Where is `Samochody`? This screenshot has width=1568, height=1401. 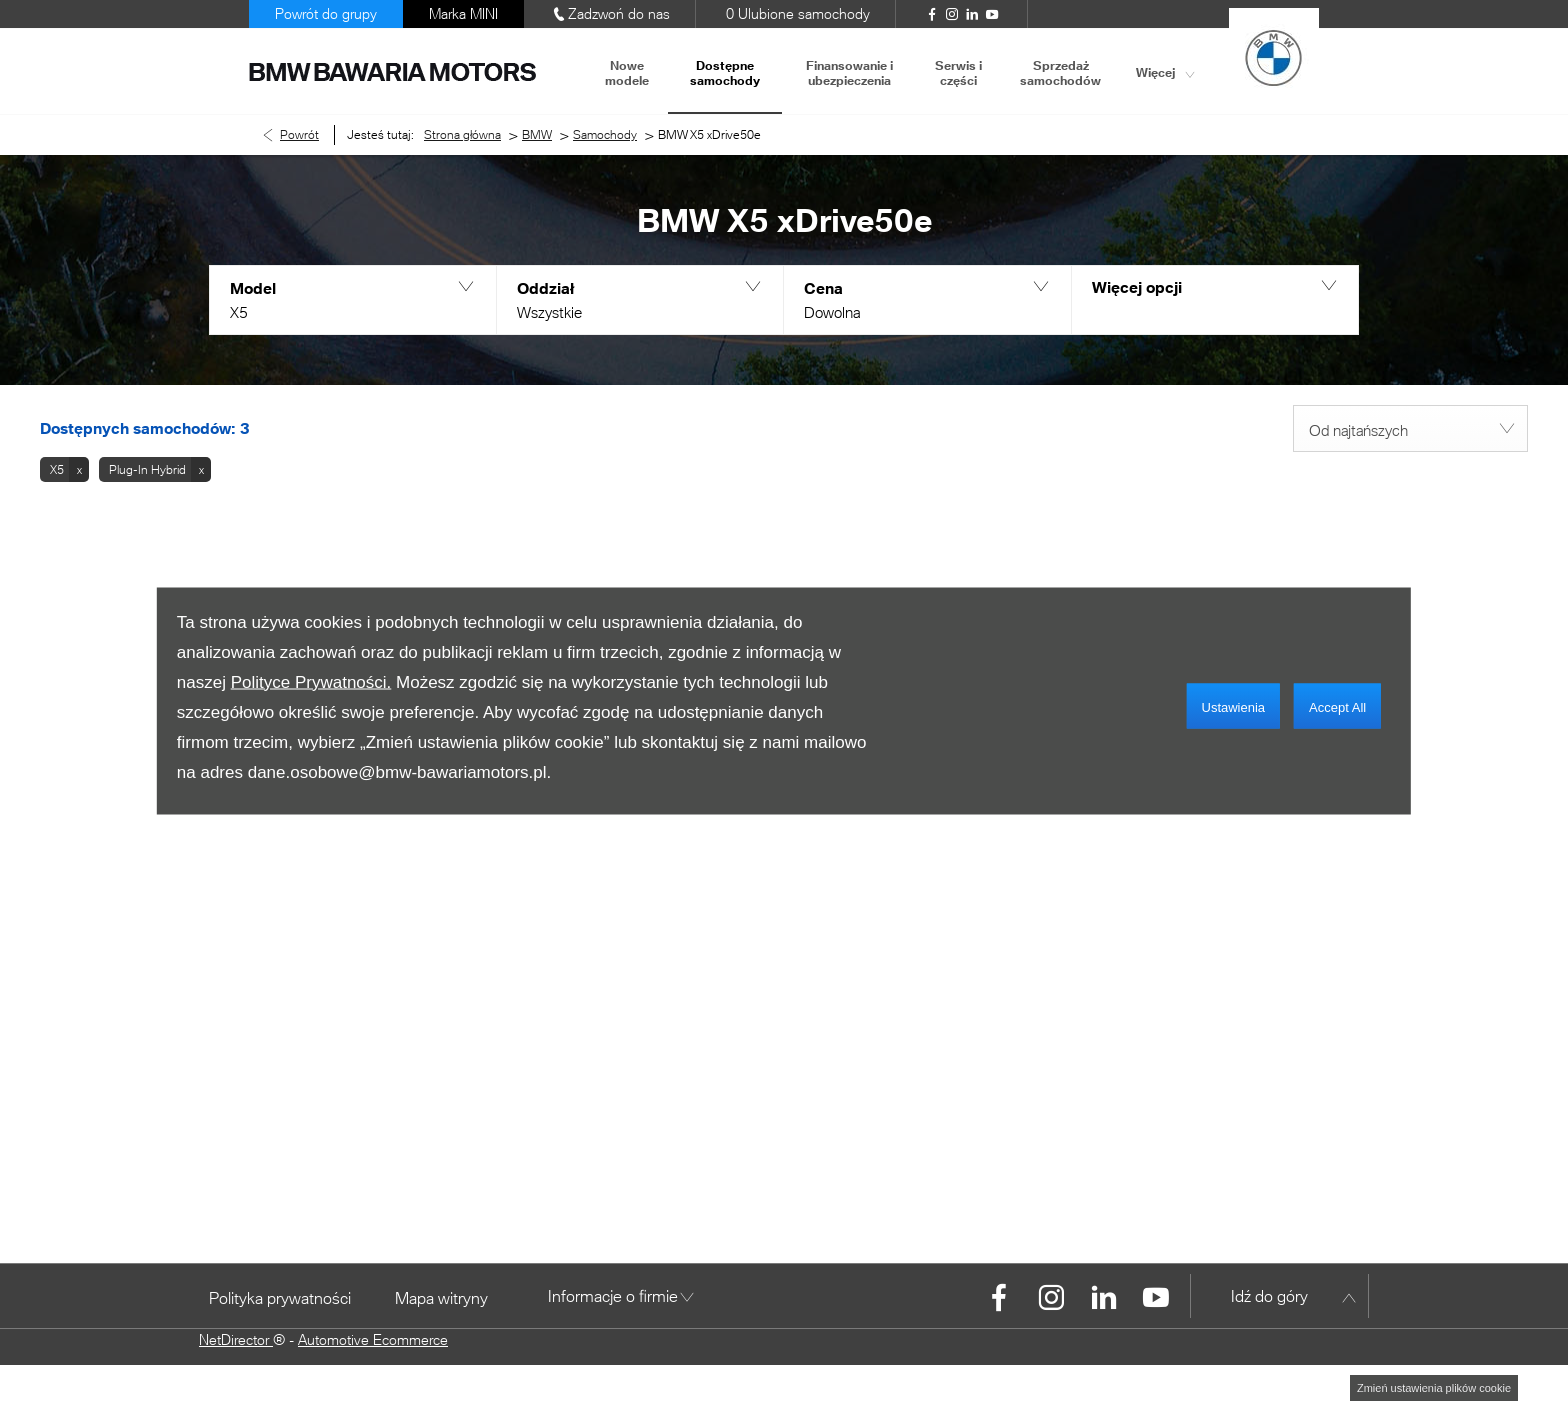 Samochody is located at coordinates (605, 134).